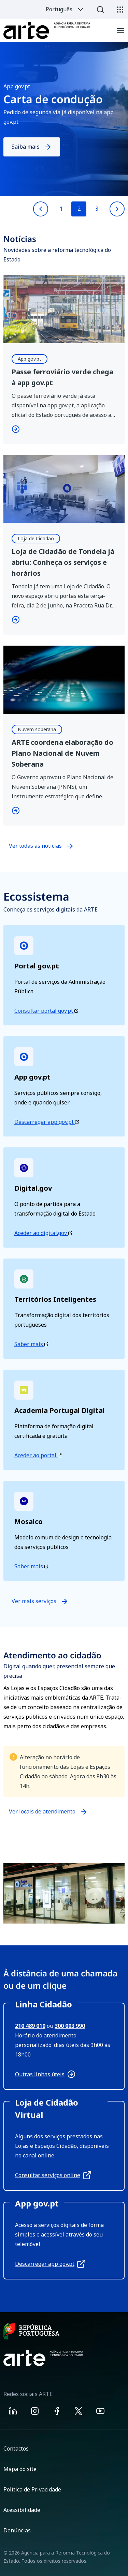 The image size is (128, 2576). What do you see at coordinates (46, 1122) in the screenshot?
I see `Descarregar app gov.pt` at bounding box center [46, 1122].